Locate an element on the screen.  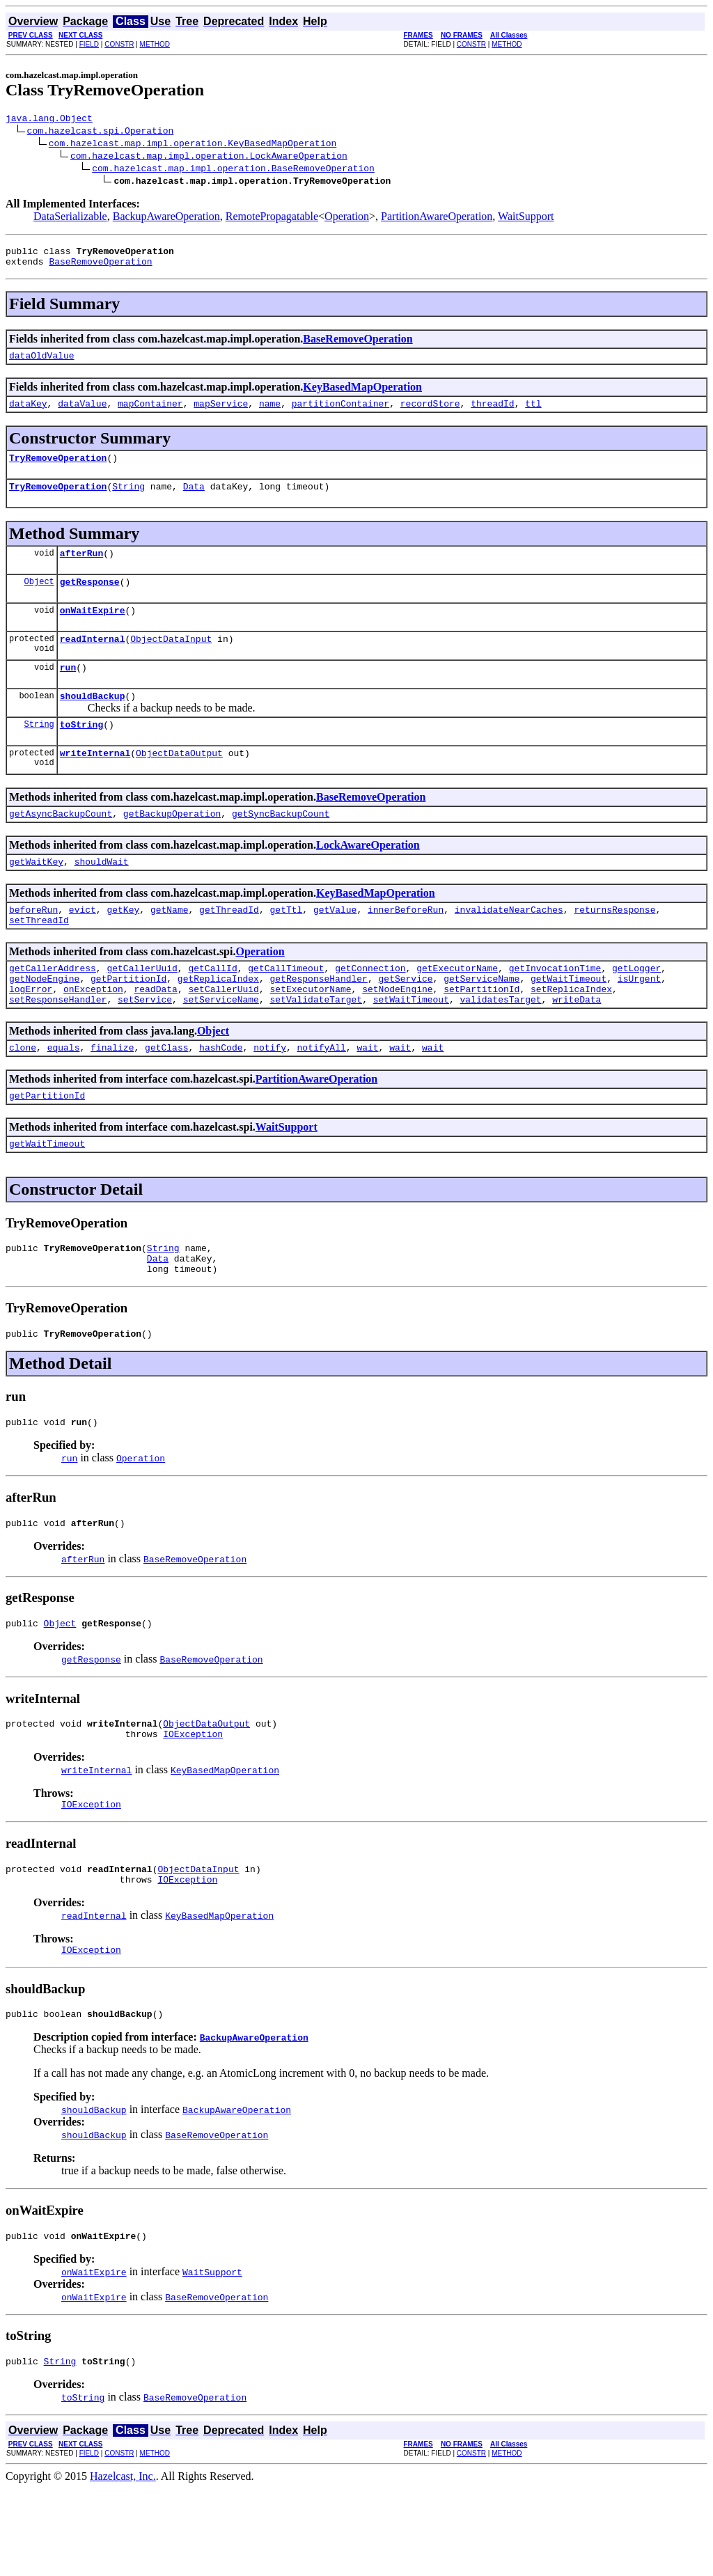
setService is located at coordinates (145, 1047).